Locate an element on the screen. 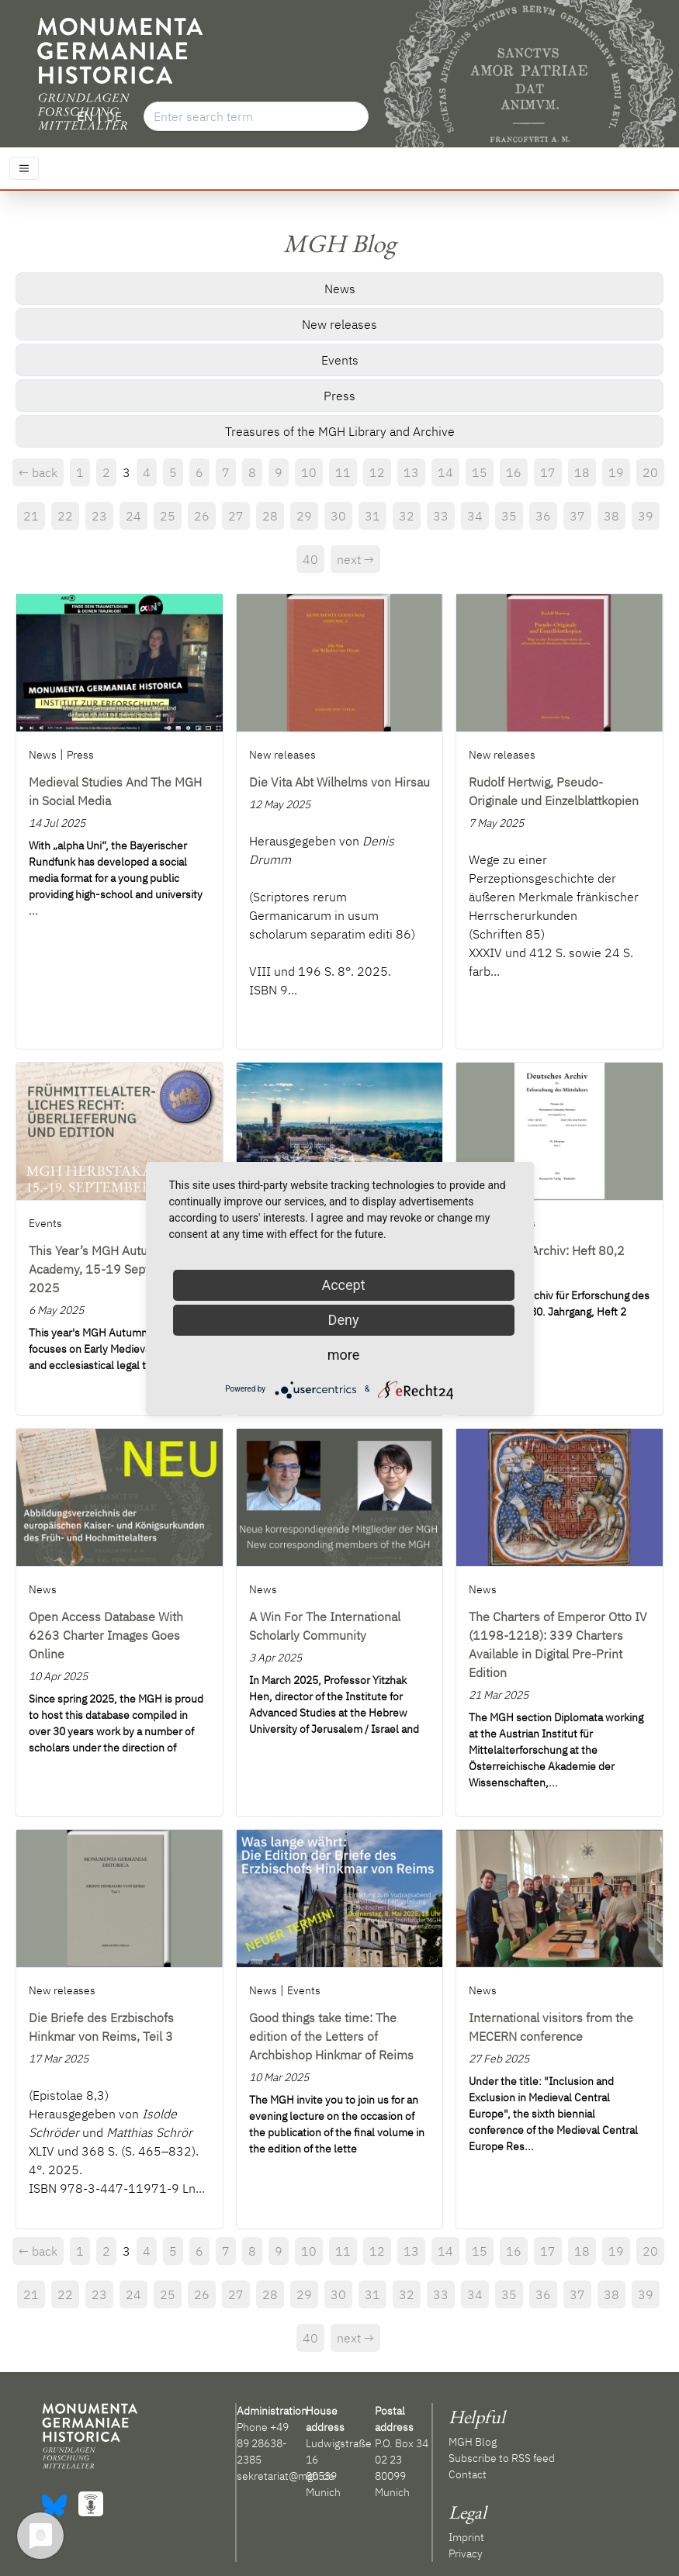  New releases is located at coordinates (339, 324).